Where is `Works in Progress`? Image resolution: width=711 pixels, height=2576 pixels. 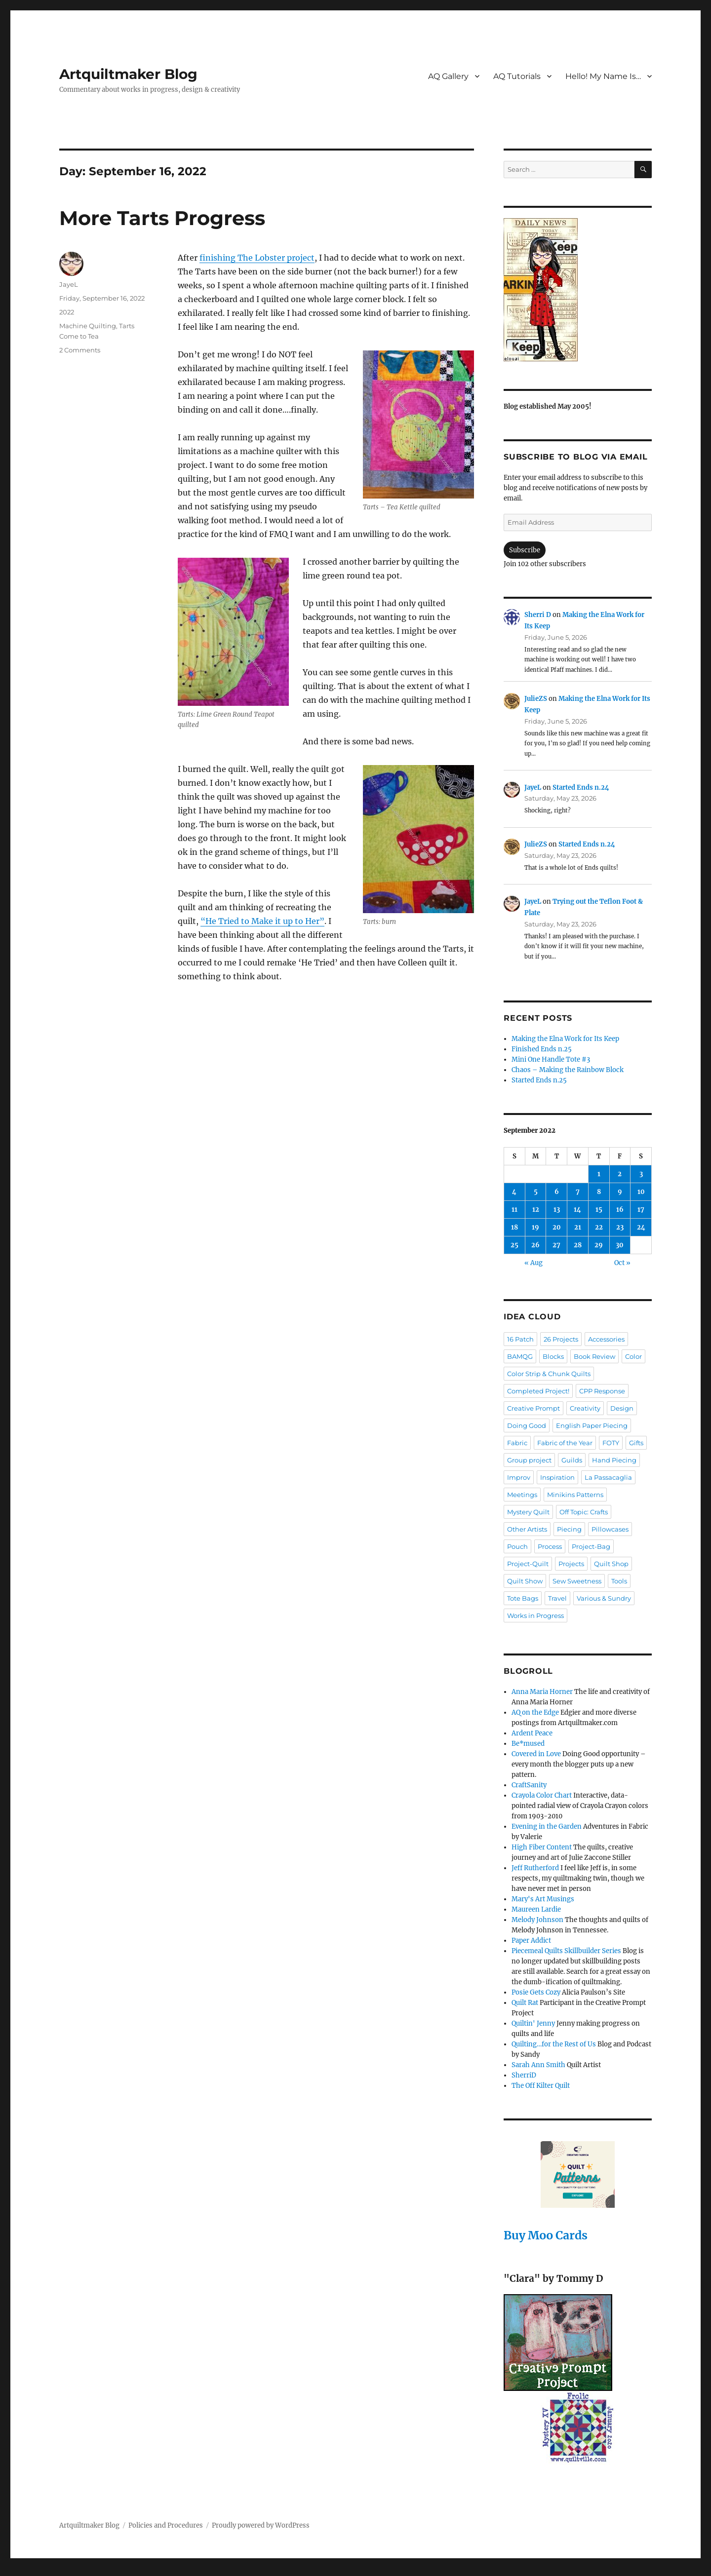
Works in Progress is located at coordinates (535, 1615).